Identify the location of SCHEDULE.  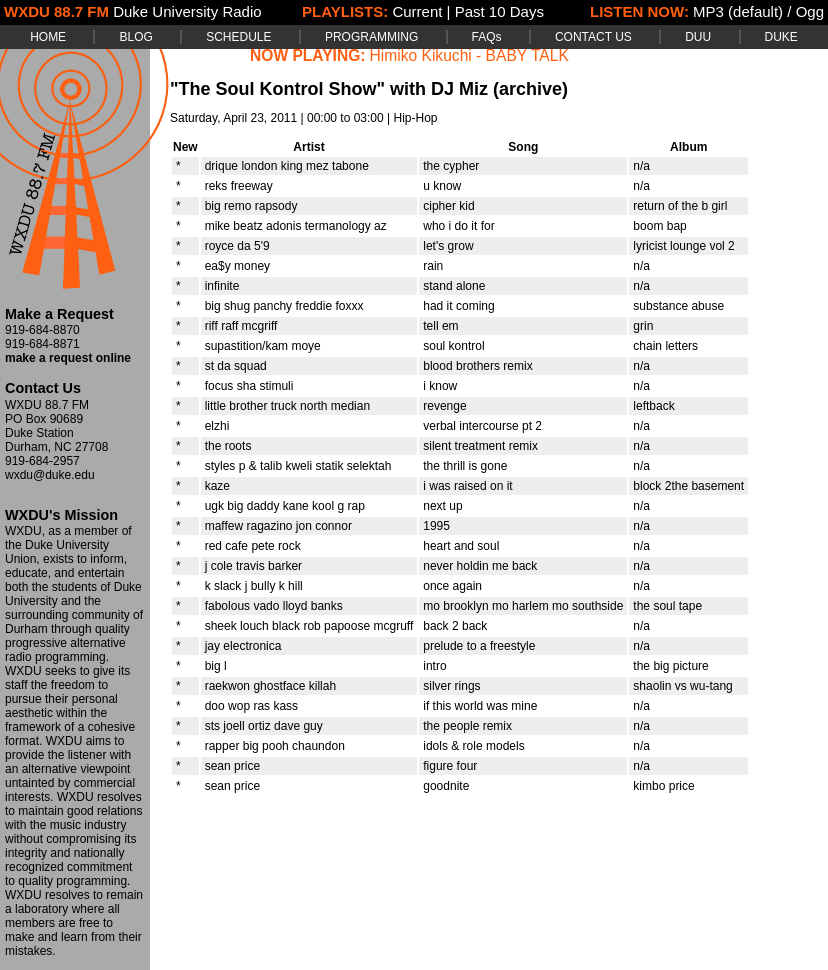
(238, 37).